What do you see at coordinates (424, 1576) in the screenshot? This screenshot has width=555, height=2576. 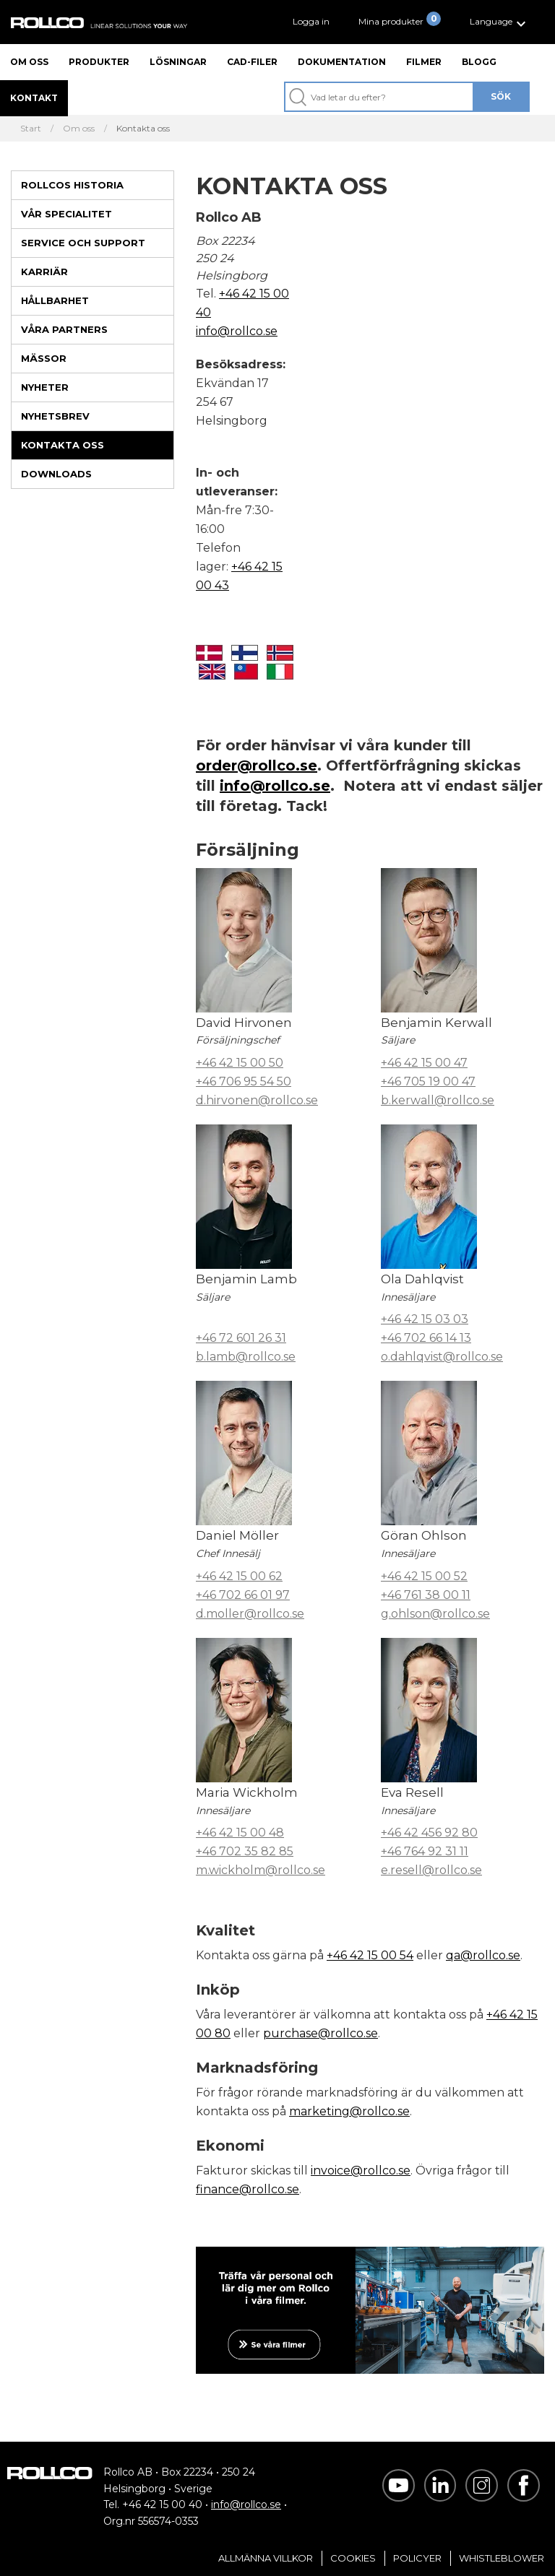 I see `+46 42 15 00 52` at bounding box center [424, 1576].